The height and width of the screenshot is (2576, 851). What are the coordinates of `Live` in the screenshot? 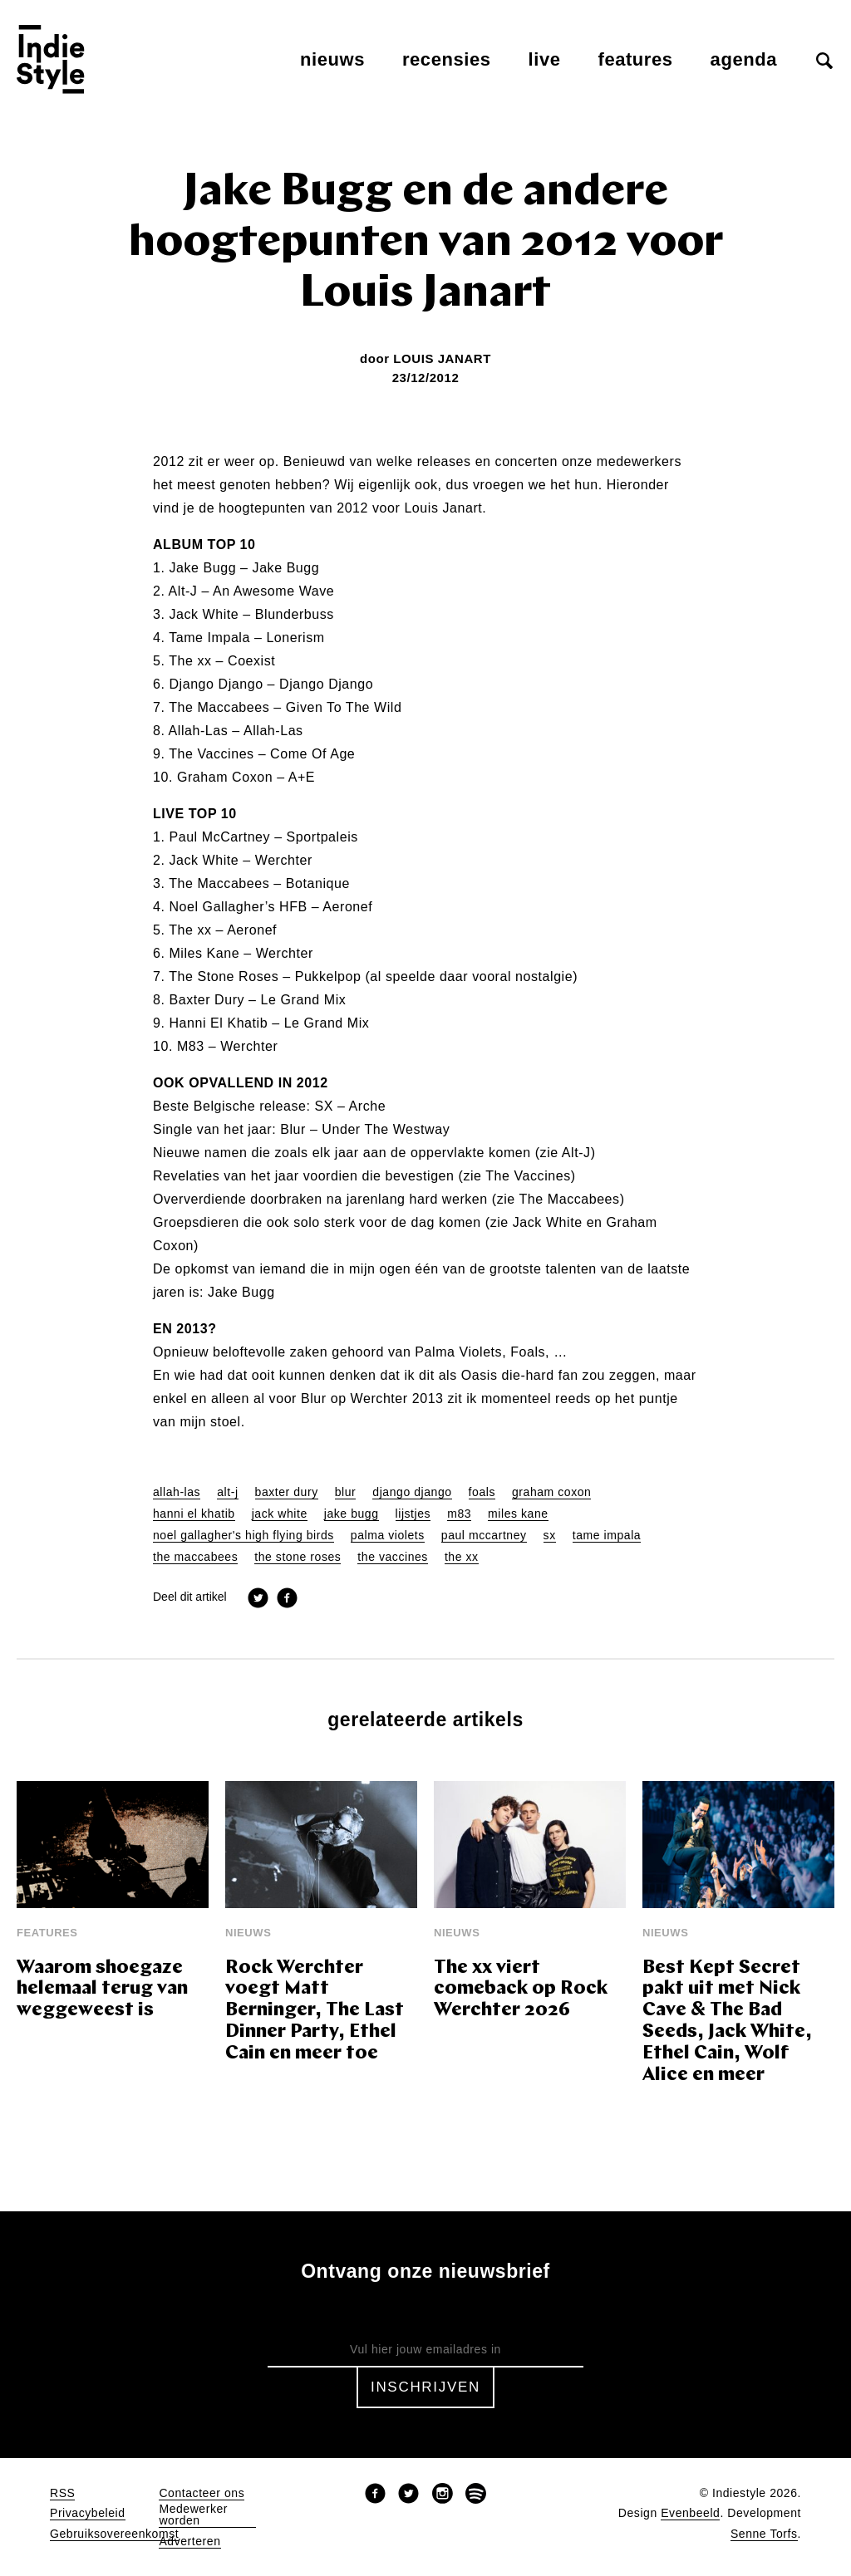 It's located at (545, 59).